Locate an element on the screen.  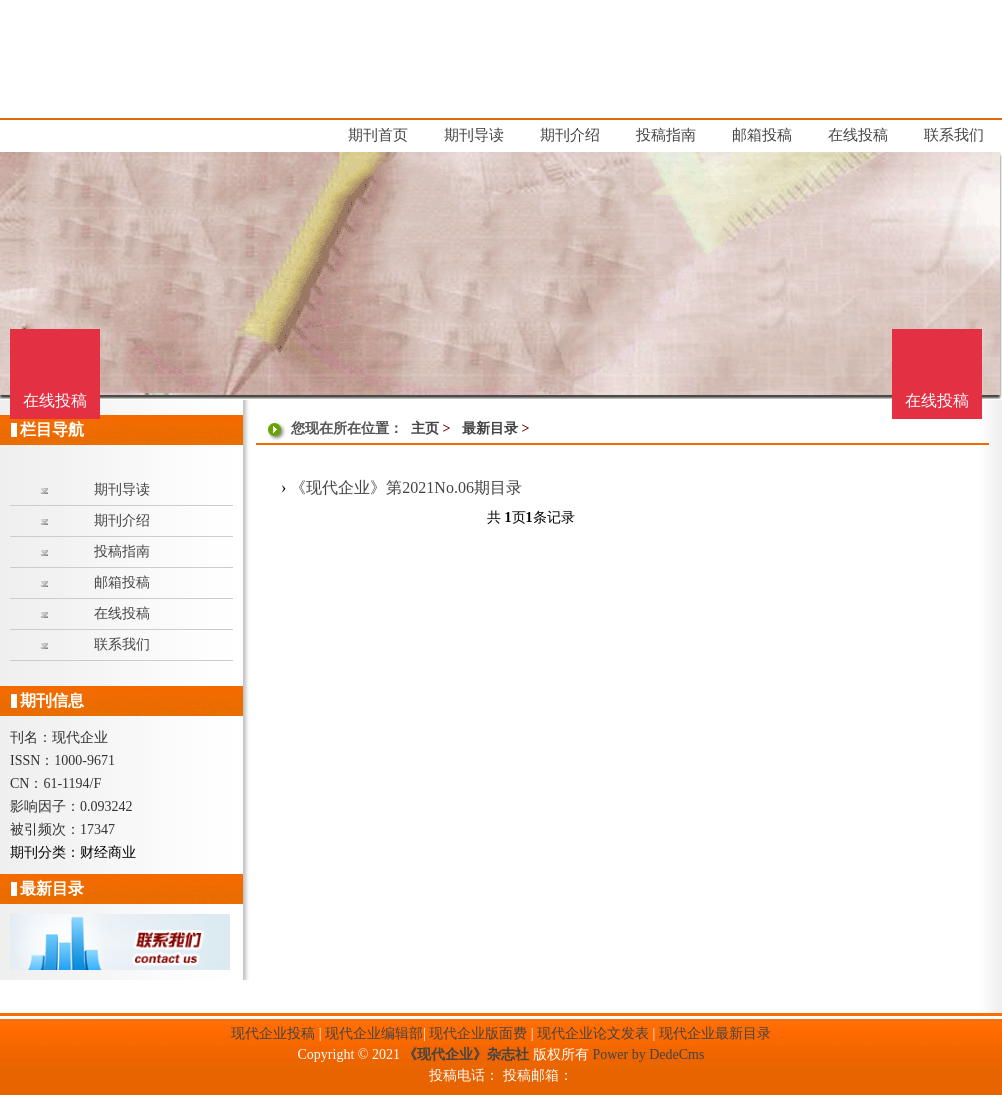
《现代企业》第2021No.06期目录 is located at coordinates (406, 487).